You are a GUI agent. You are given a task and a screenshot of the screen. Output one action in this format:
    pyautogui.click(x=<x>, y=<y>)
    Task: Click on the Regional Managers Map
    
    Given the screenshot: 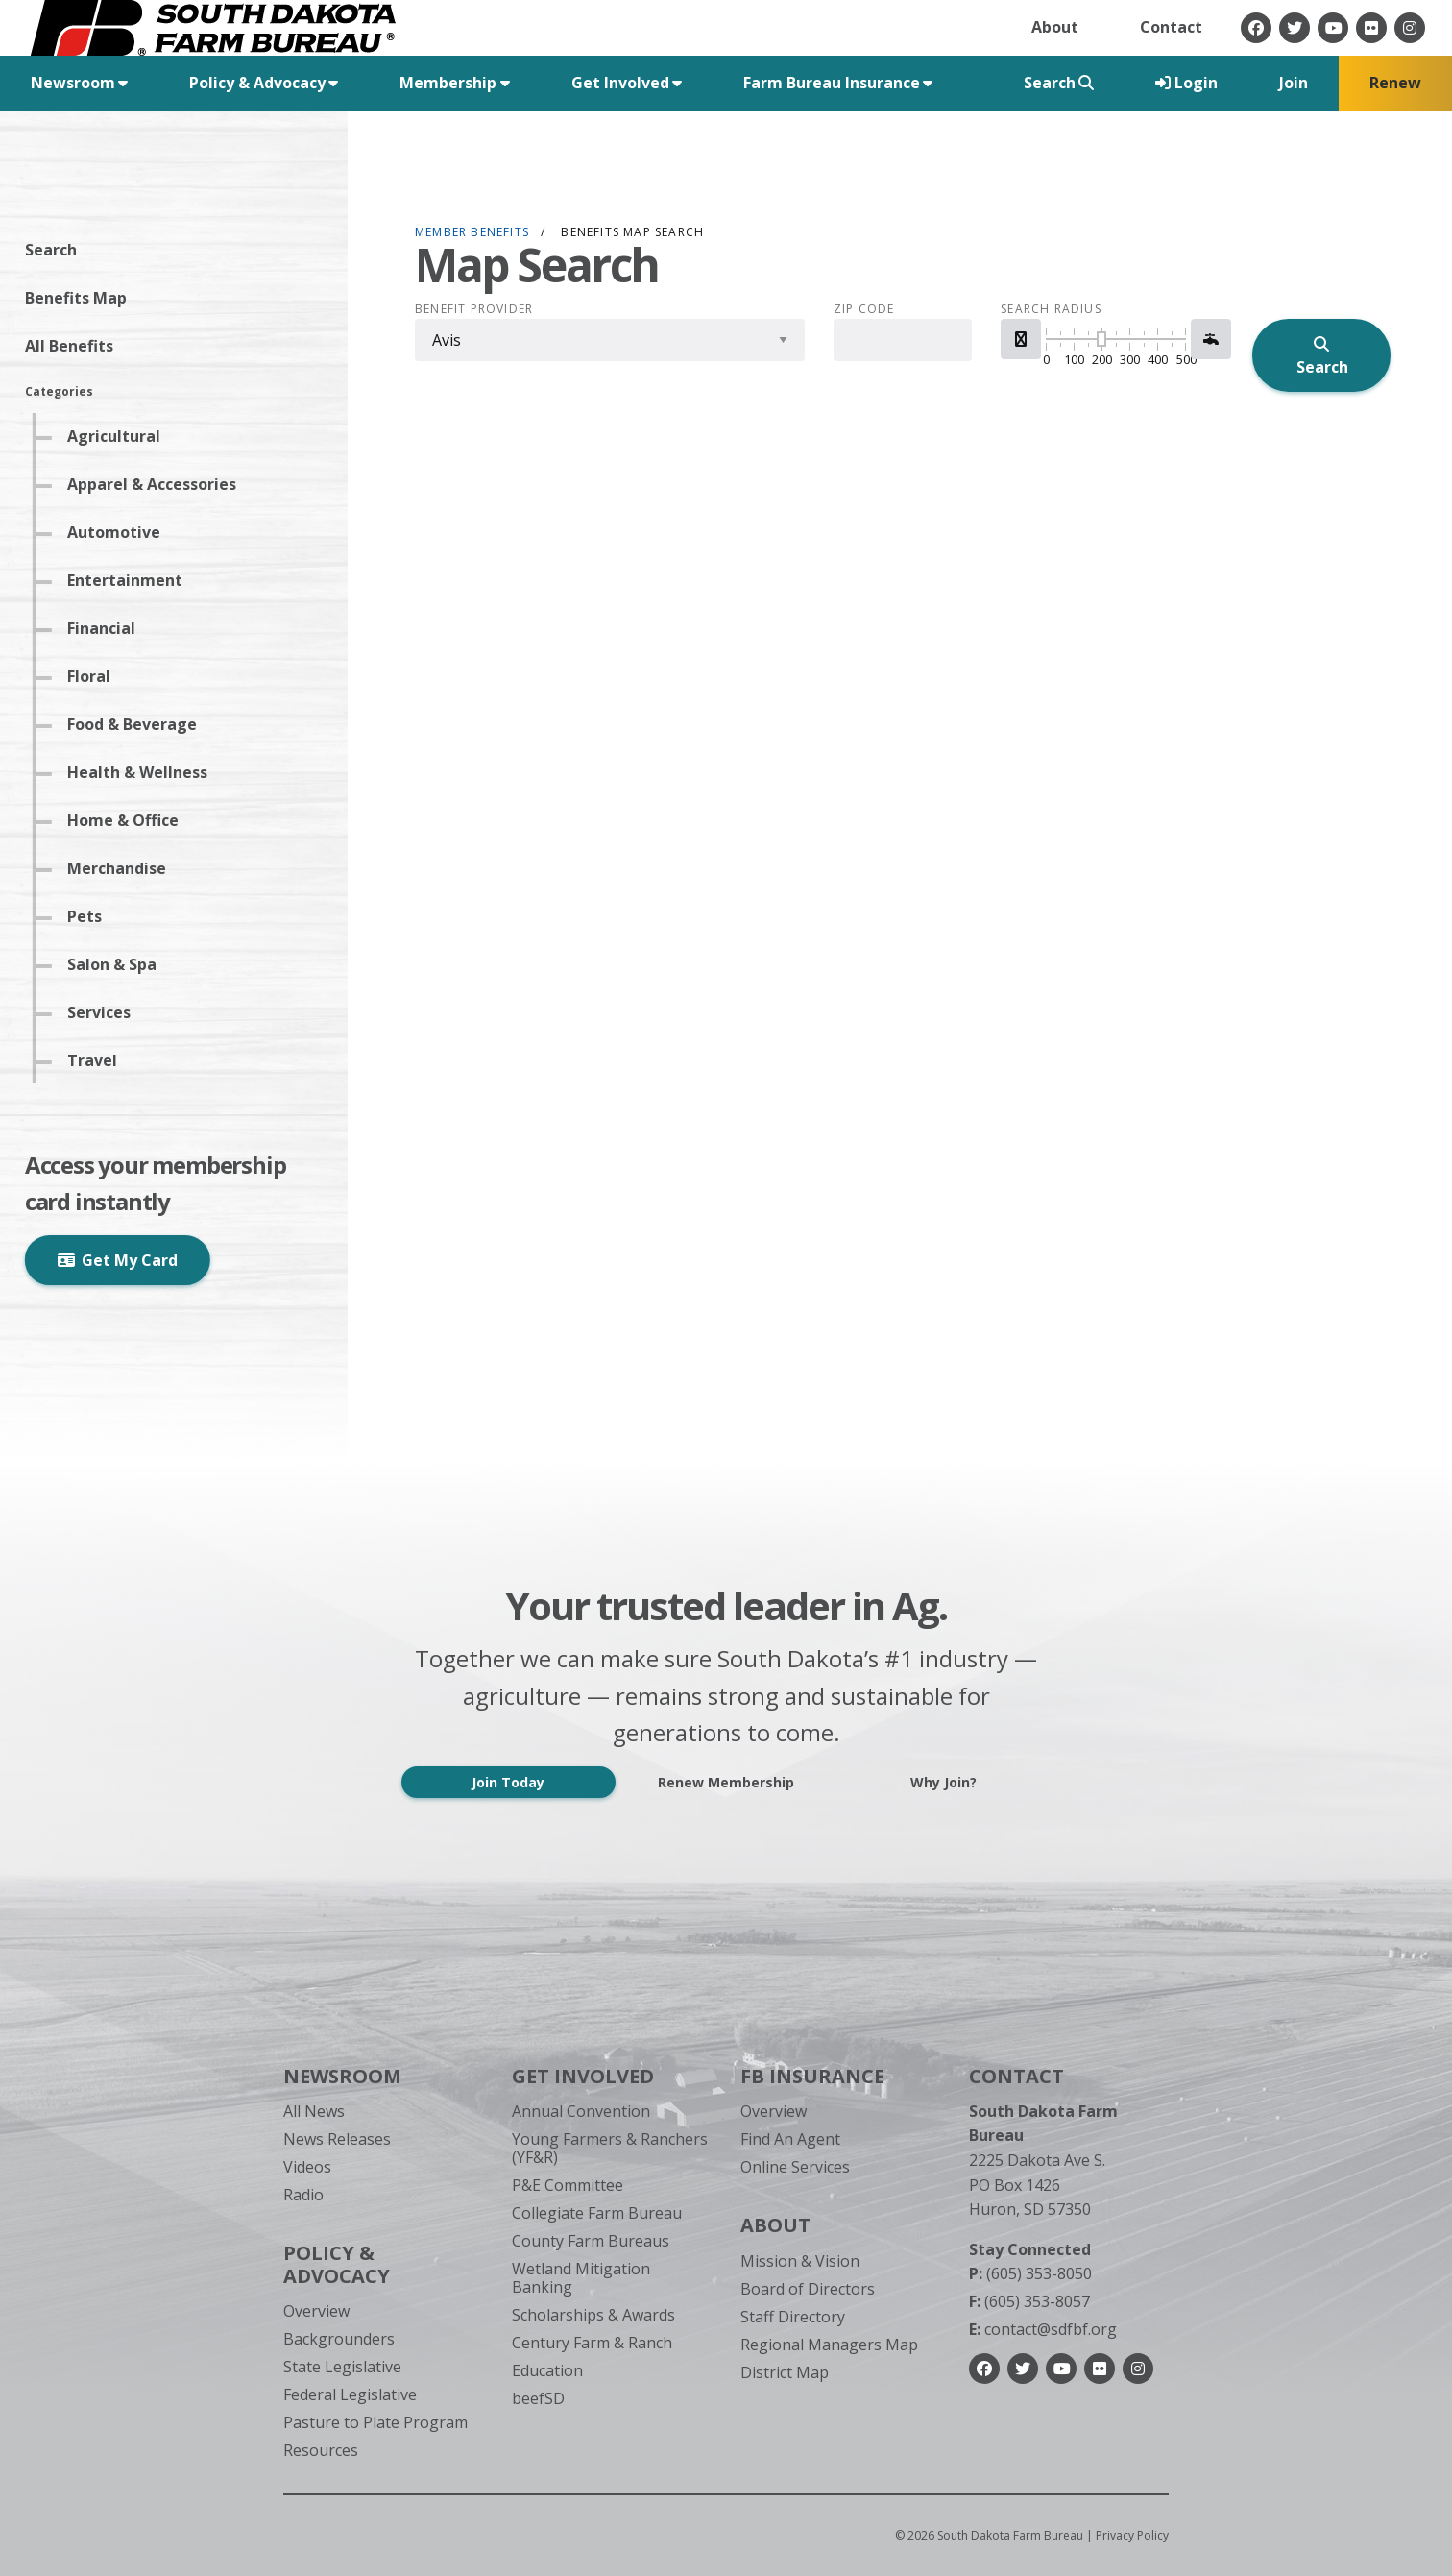 What is the action you would take?
    pyautogui.click(x=829, y=2344)
    